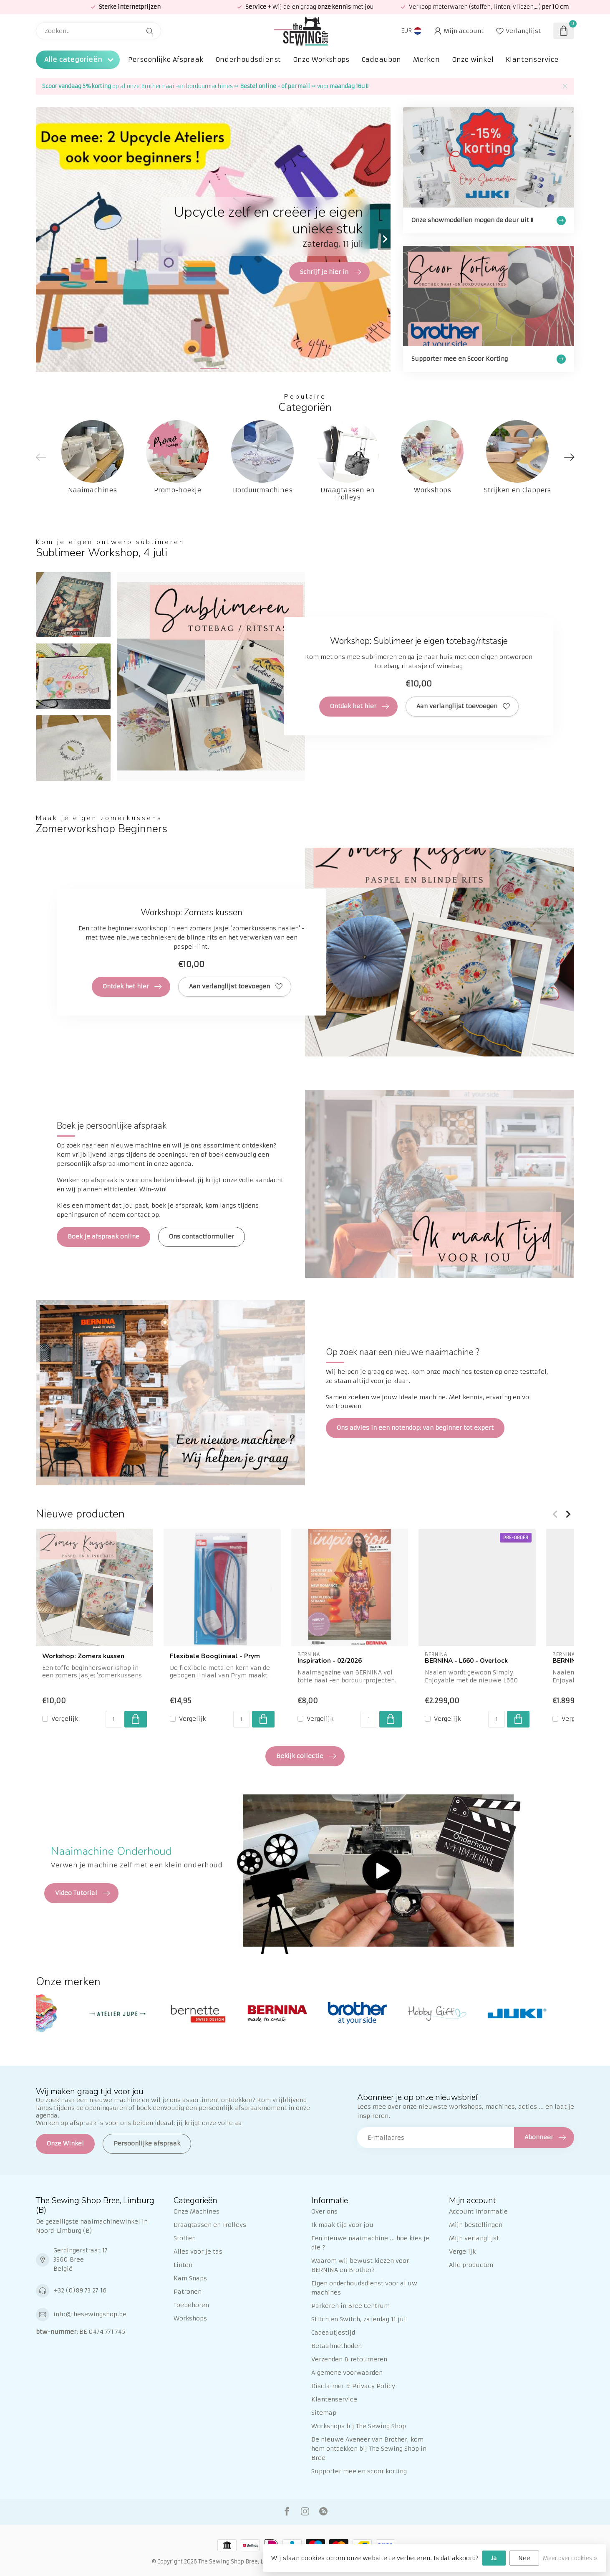 This screenshot has height=2576, width=610. What do you see at coordinates (381, 59) in the screenshot?
I see `Cadeaubon` at bounding box center [381, 59].